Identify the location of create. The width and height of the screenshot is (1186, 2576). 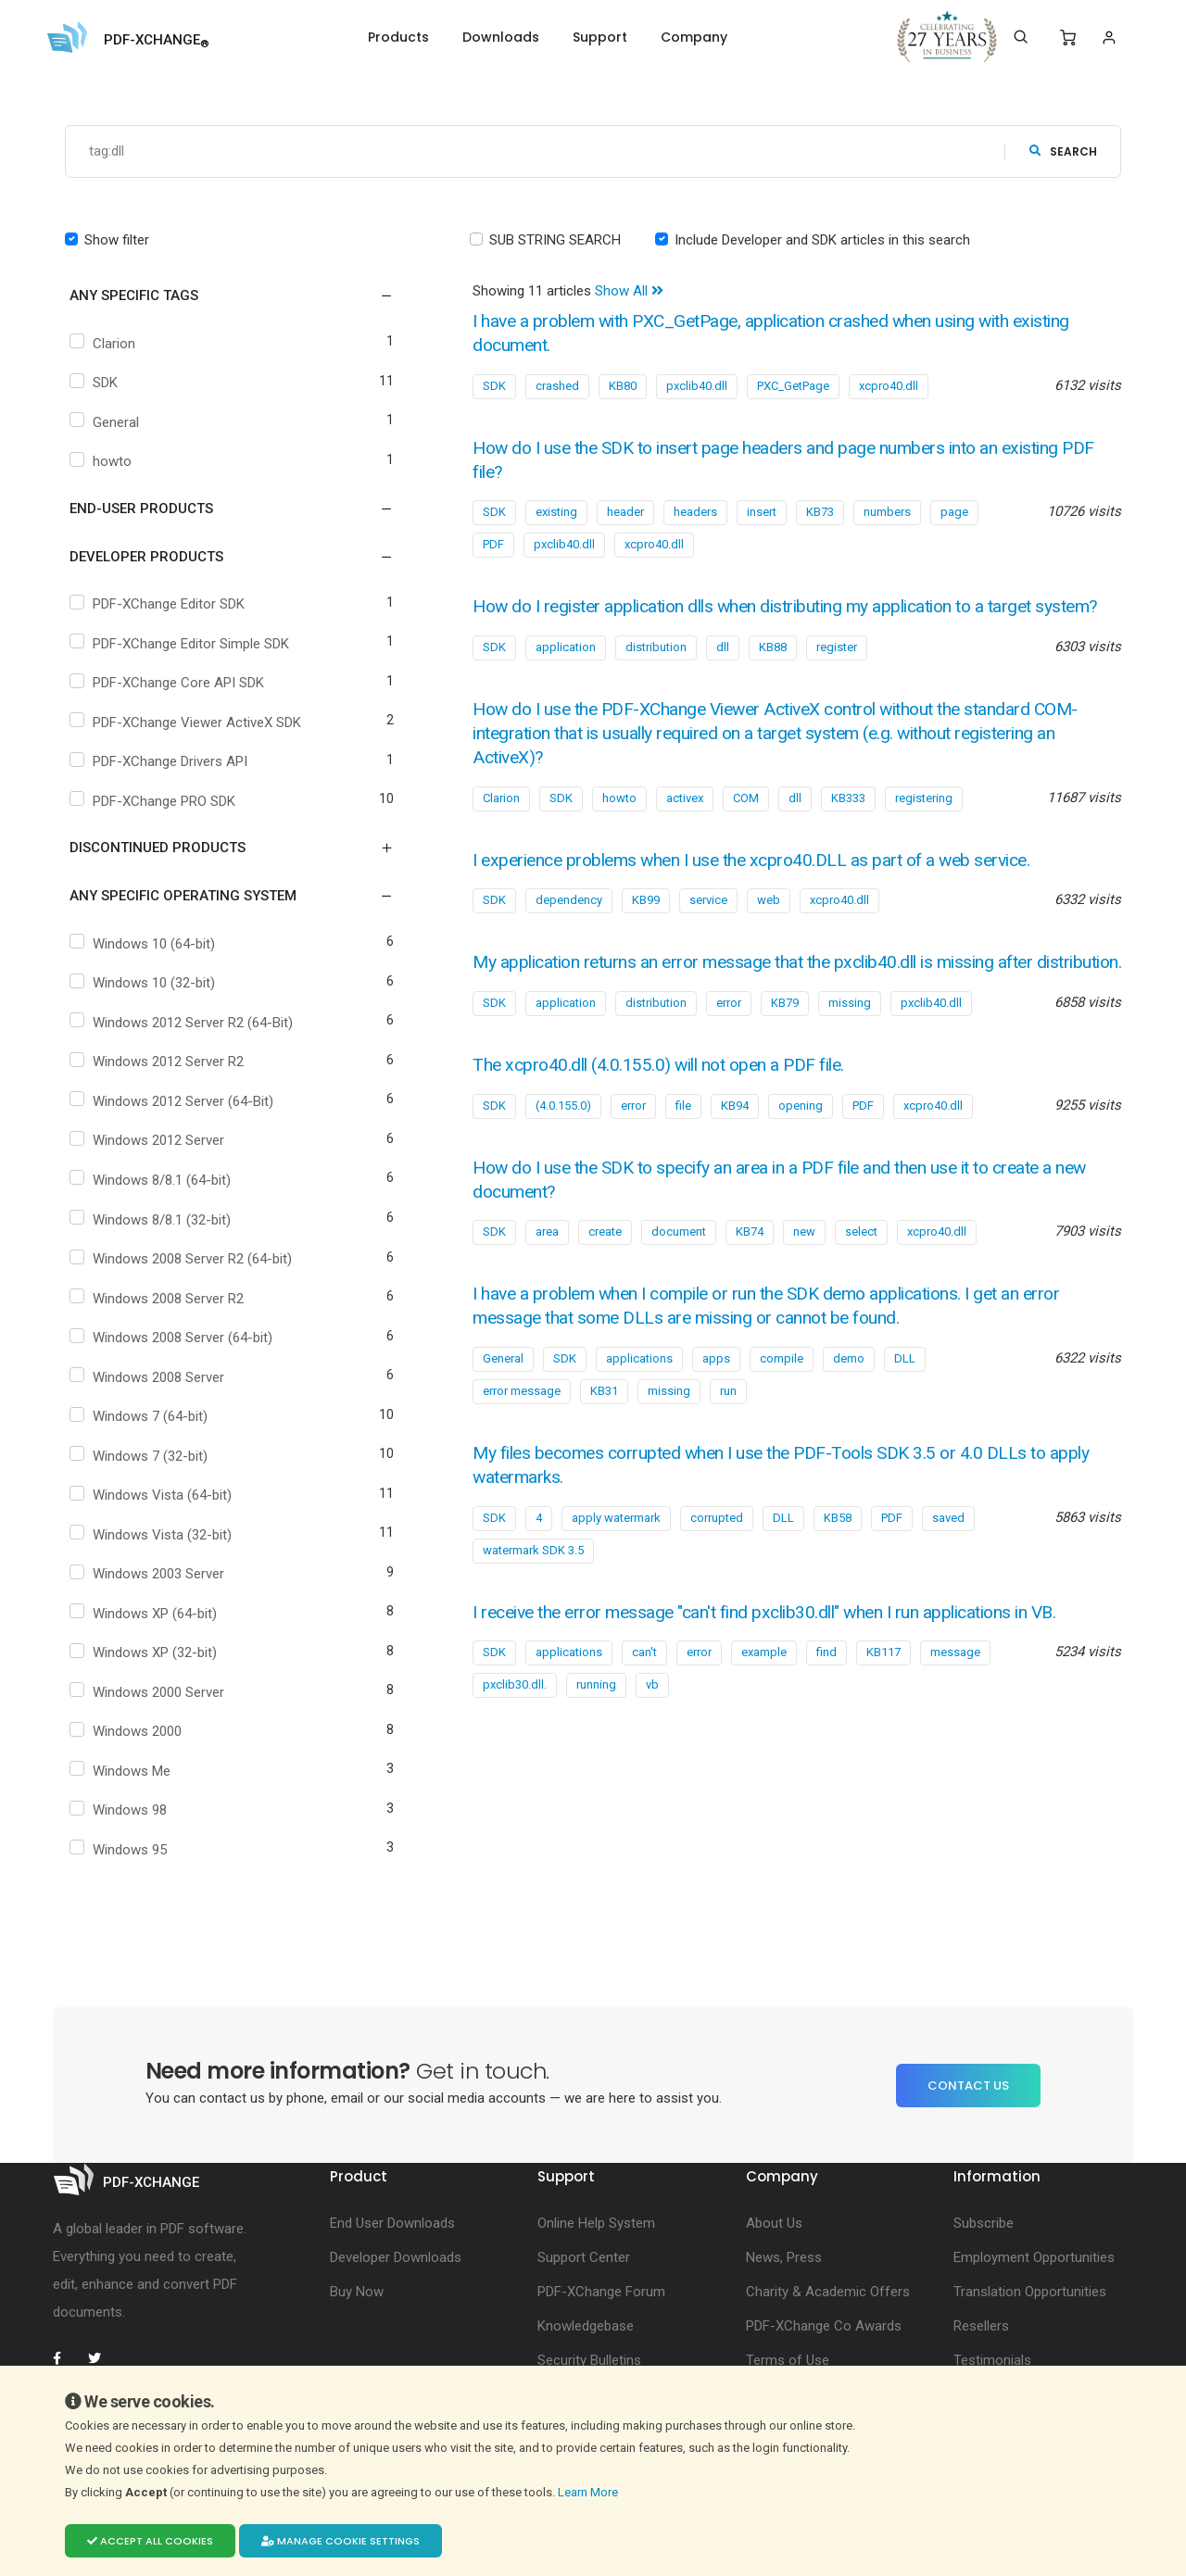
(605, 1279).